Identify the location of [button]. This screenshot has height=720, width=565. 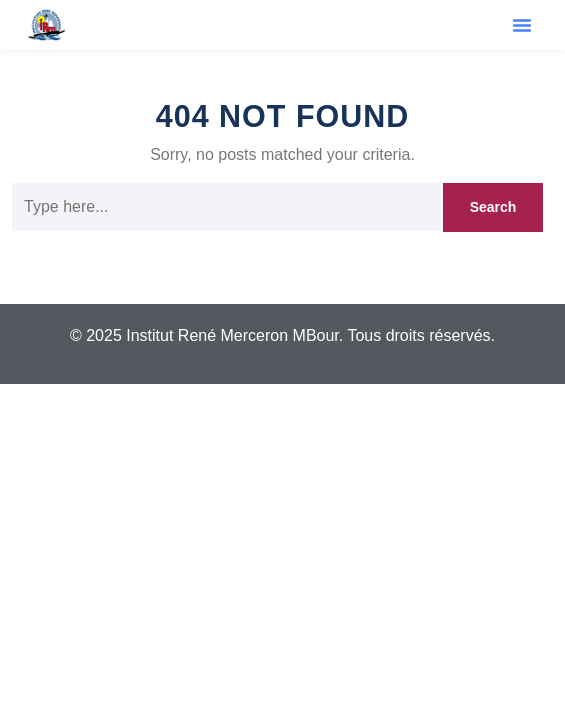
(522, 25).